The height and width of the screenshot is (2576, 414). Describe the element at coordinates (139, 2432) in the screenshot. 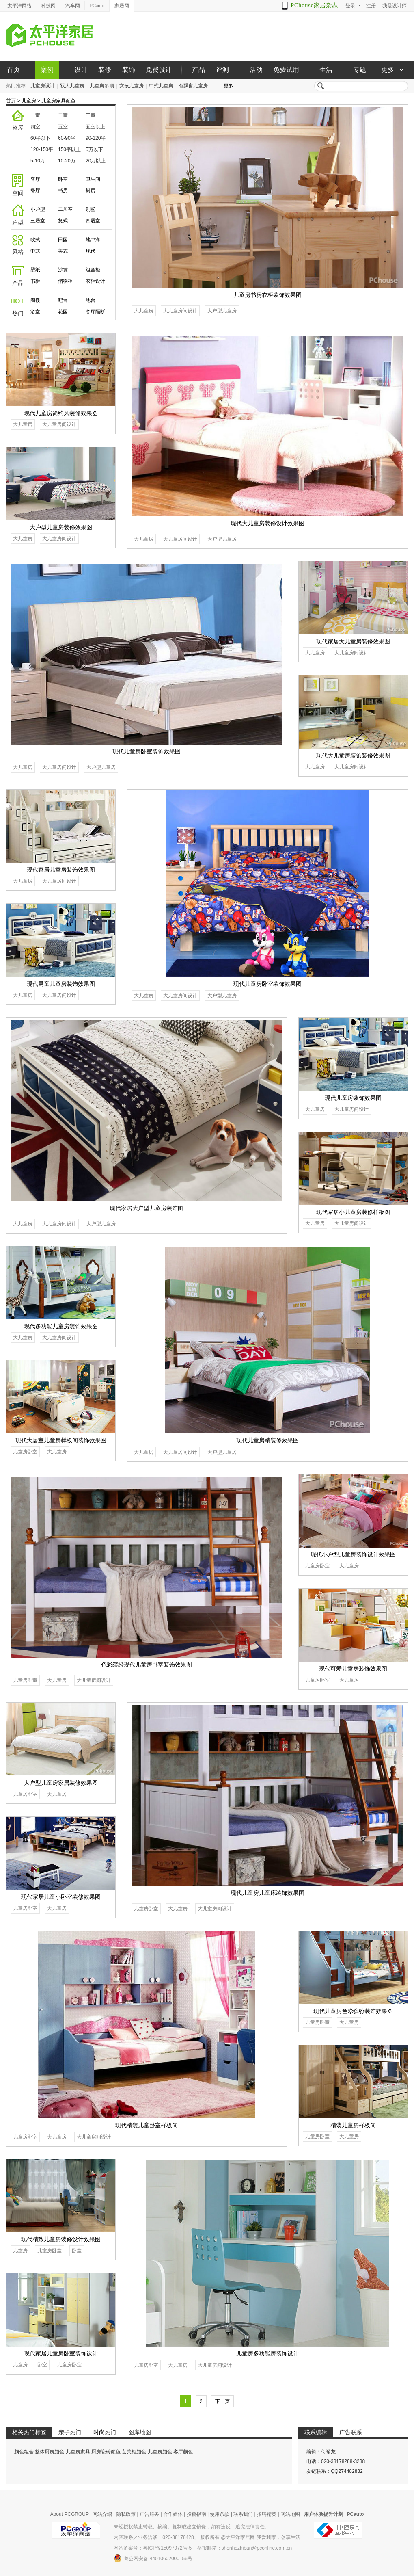

I see `图库地图` at that location.